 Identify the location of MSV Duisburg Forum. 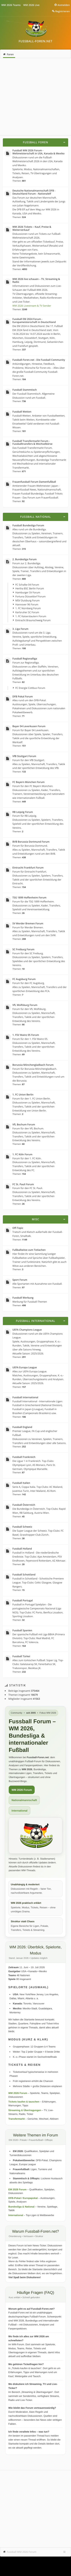
(27, 600).